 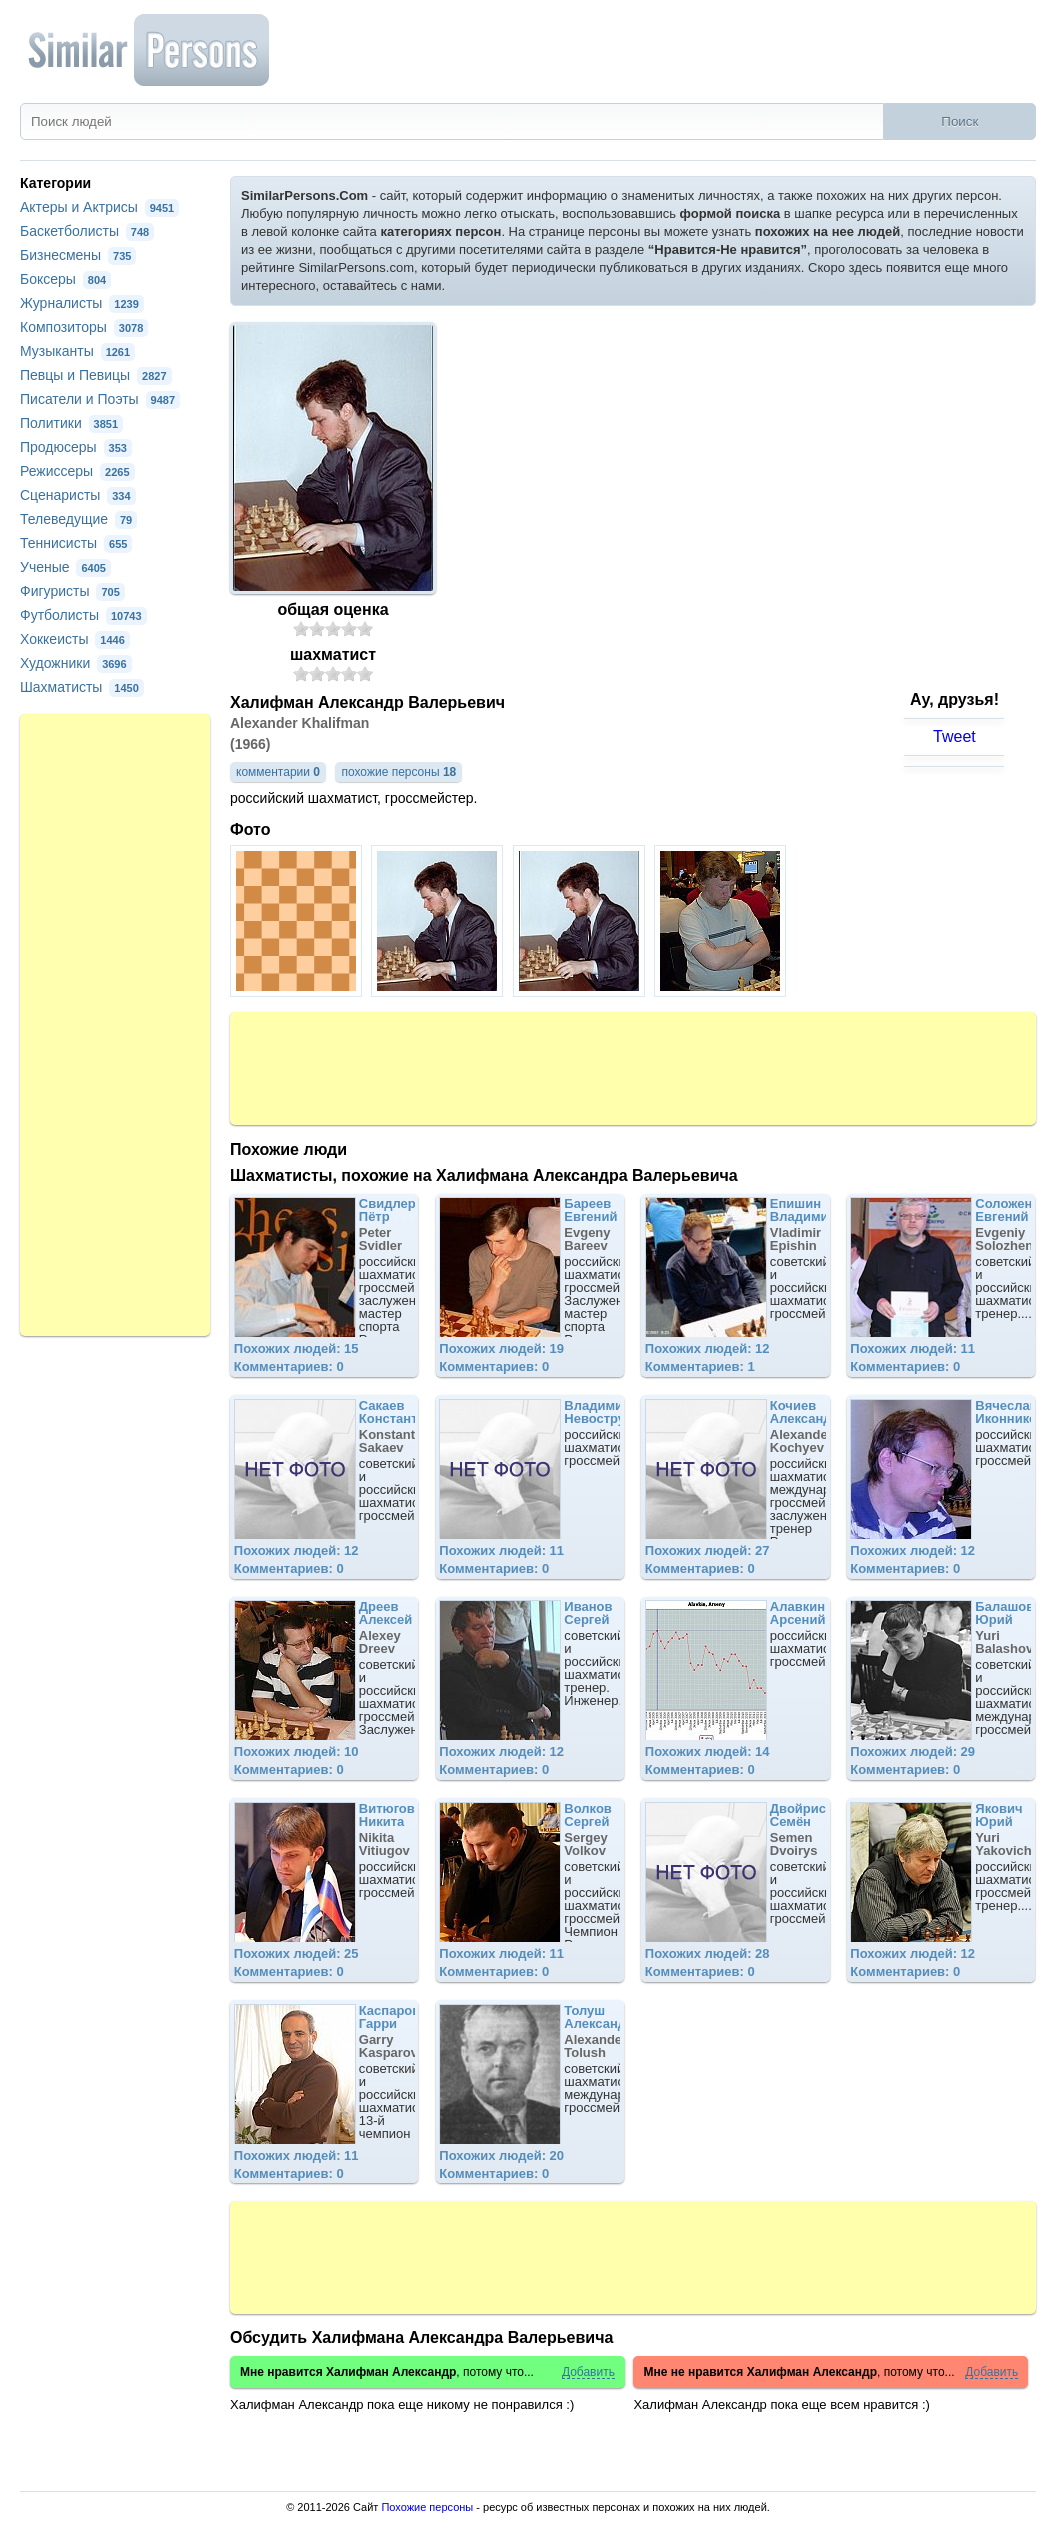 What do you see at coordinates (87, 231) in the screenshot?
I see `Баскетболисты` at bounding box center [87, 231].